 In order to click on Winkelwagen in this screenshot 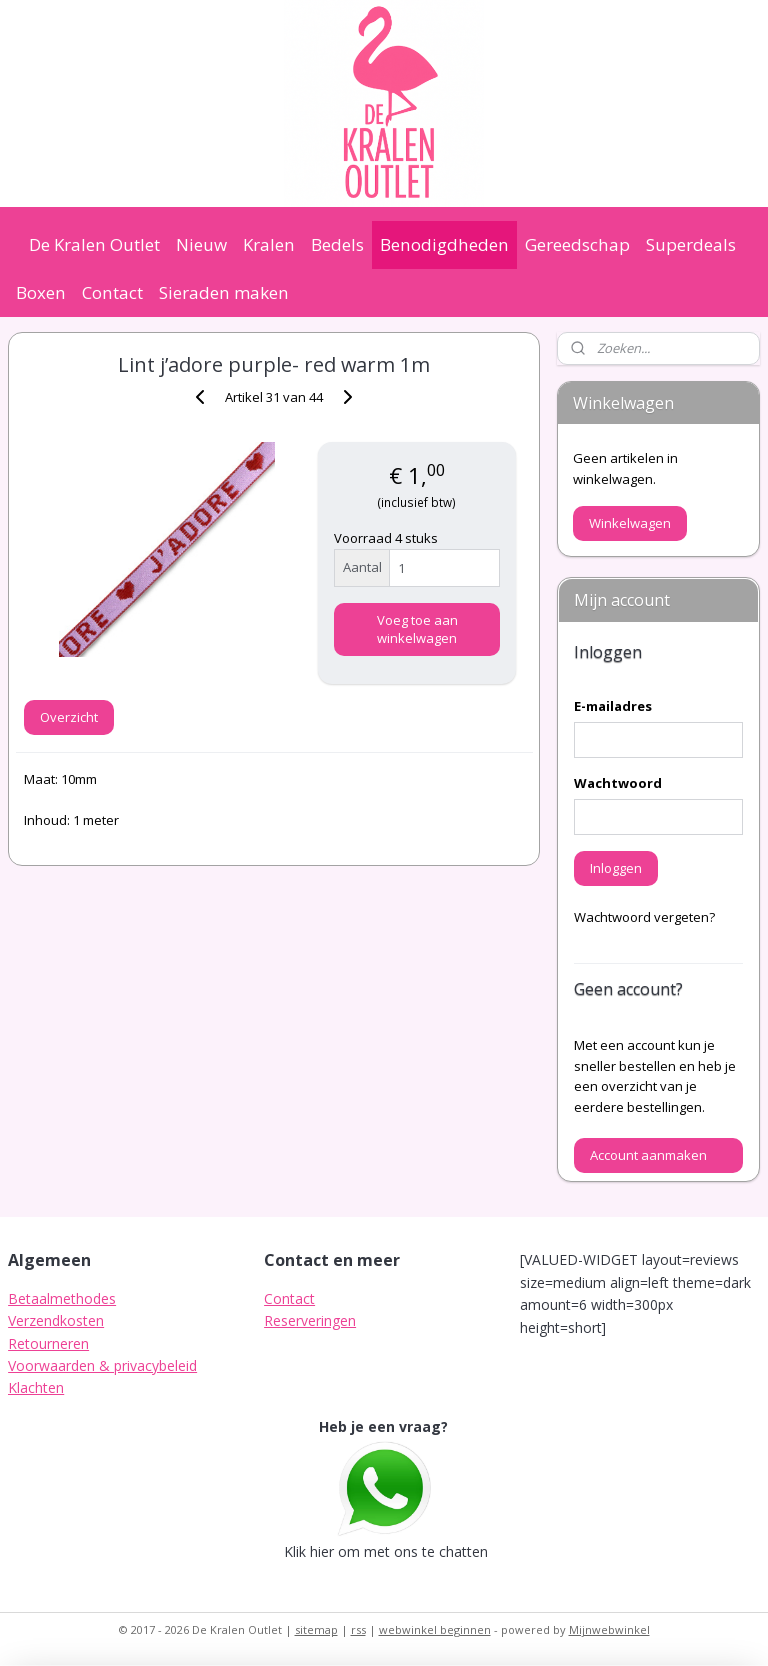, I will do `click(630, 523)`.